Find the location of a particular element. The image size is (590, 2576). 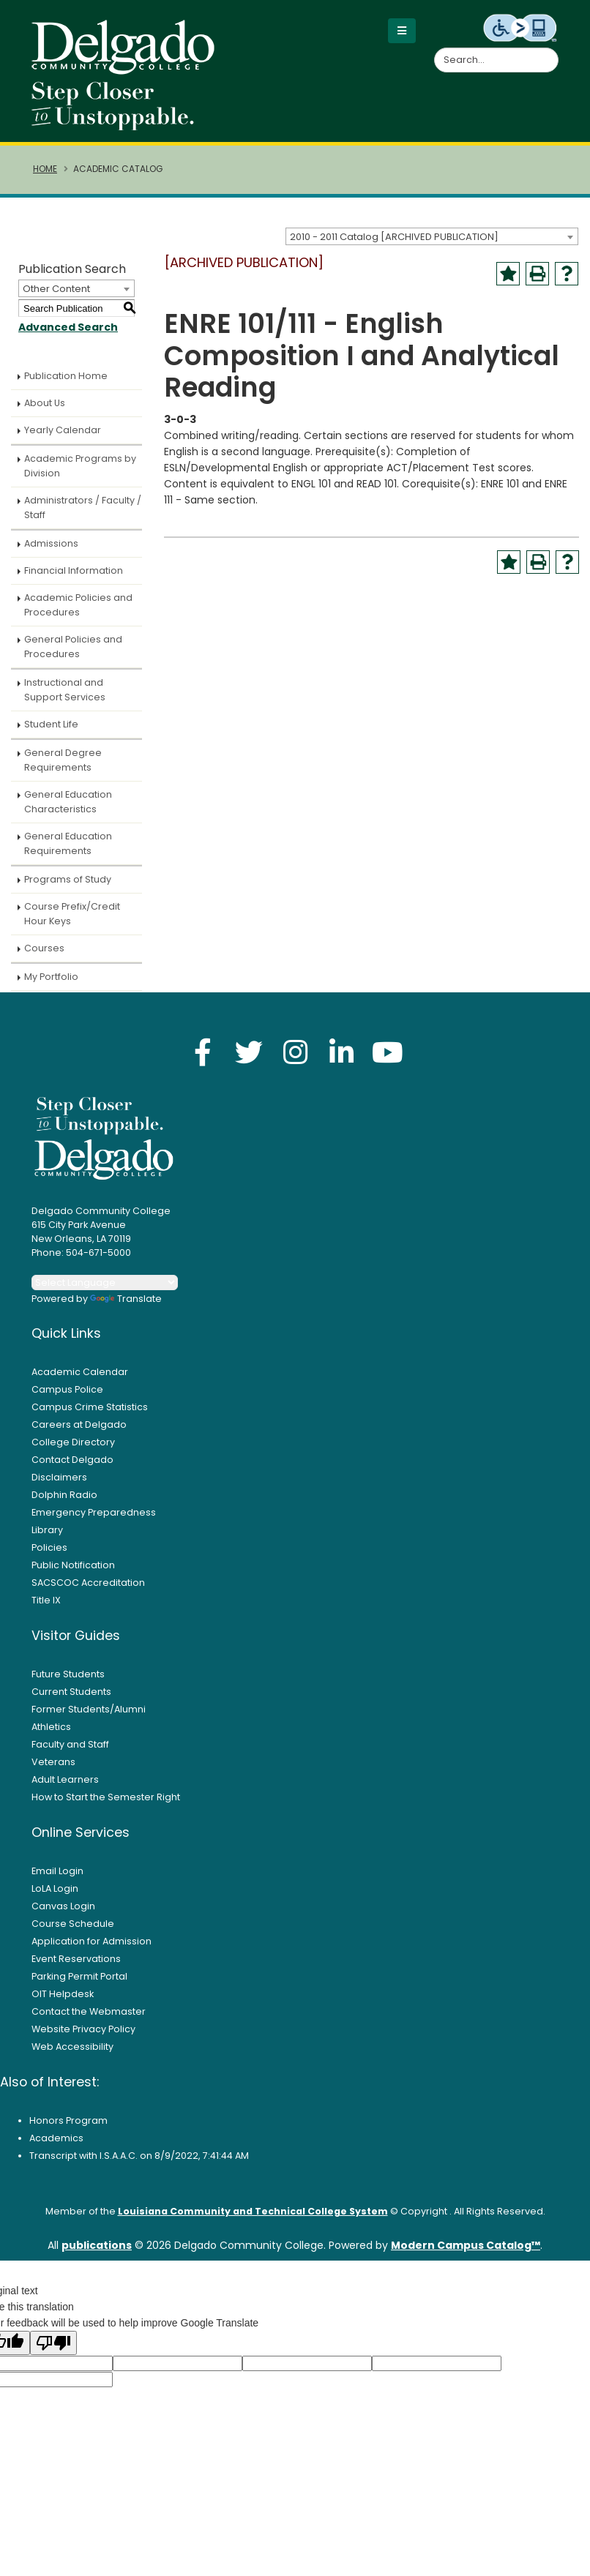

Accept [button] is located at coordinates (326, 2559).